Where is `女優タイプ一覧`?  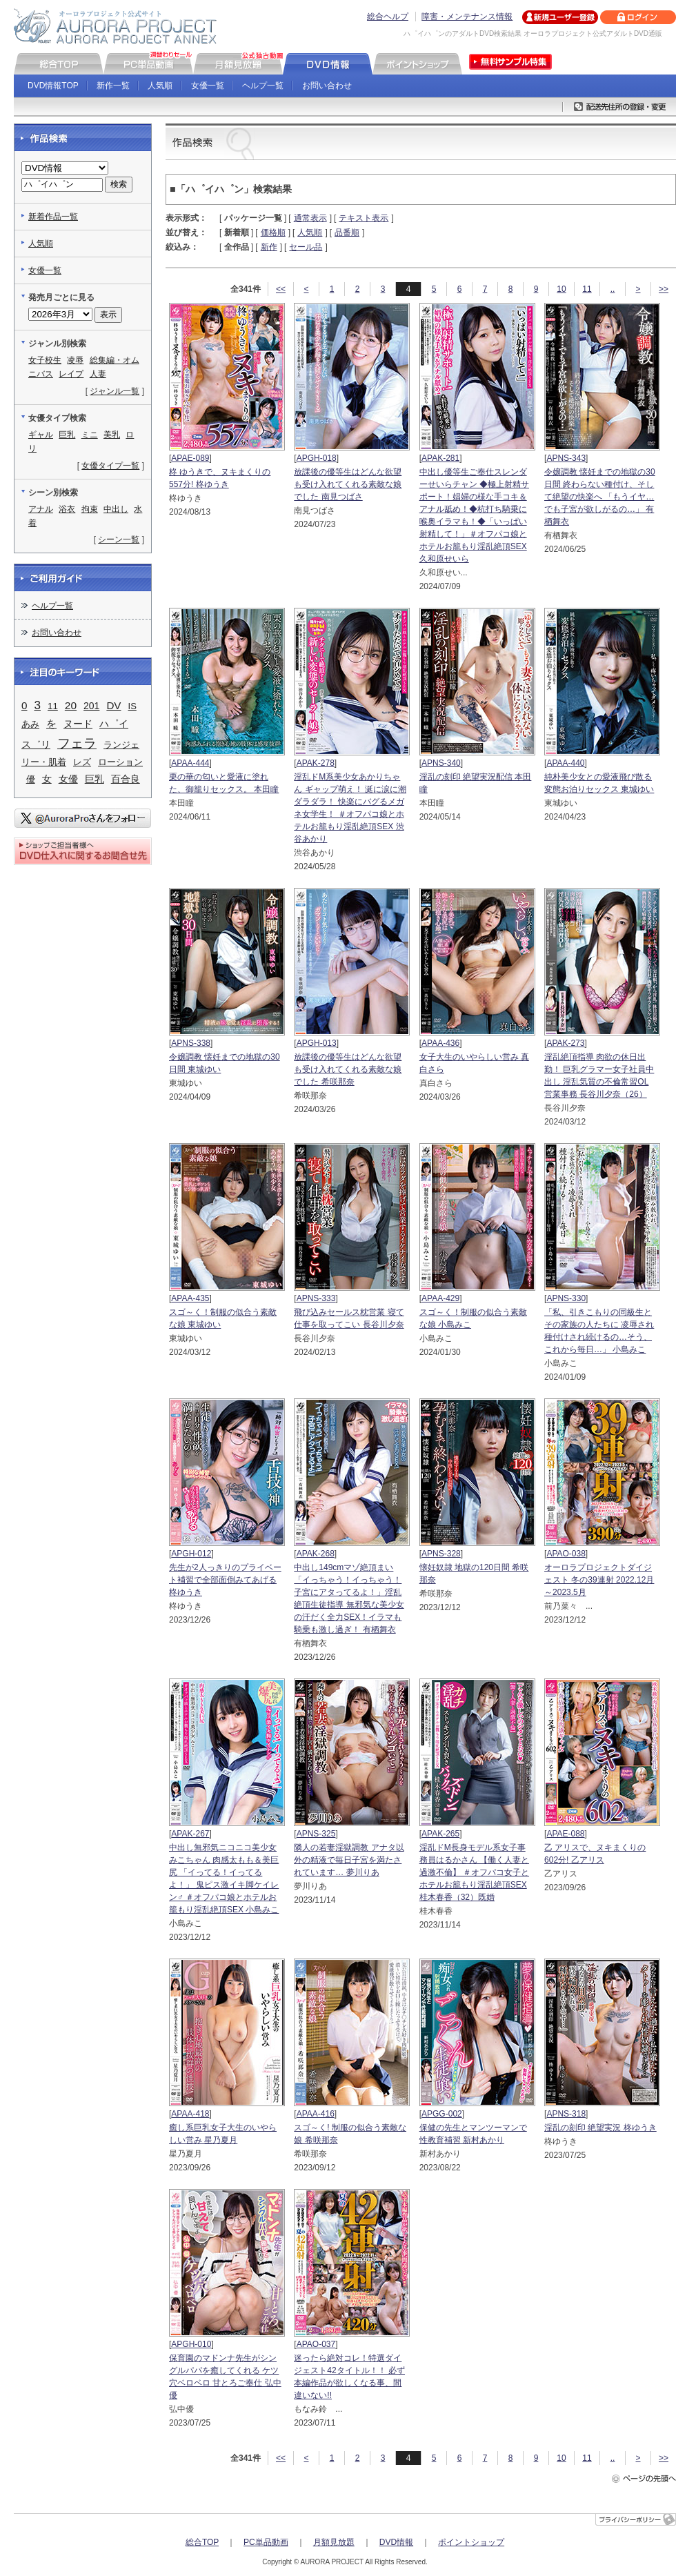 女優タイプ一覧 is located at coordinates (110, 465).